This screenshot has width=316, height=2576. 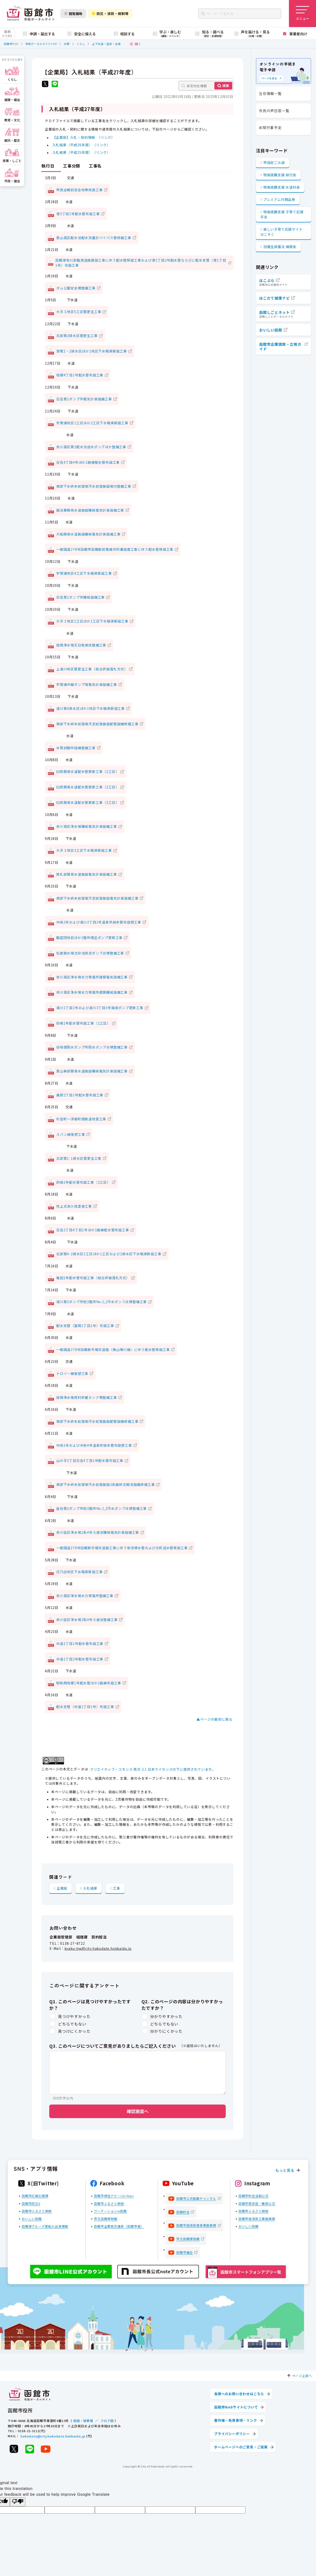 What do you see at coordinates (79, 1095) in the screenshot?
I see `美原2丁目1号配水管布設工事` at bounding box center [79, 1095].